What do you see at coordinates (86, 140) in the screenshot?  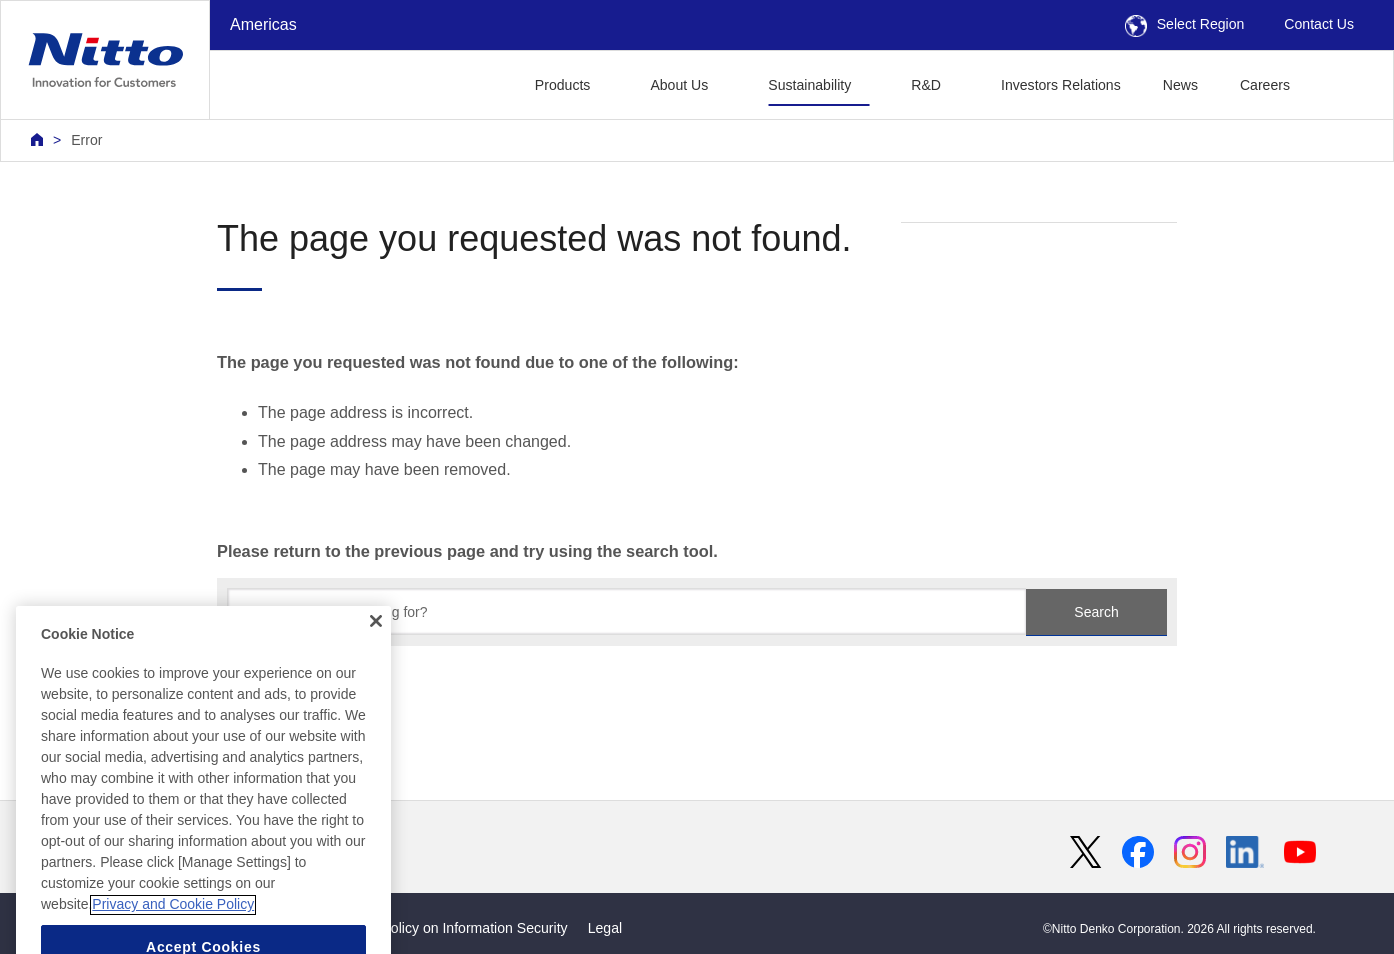 I see `Error` at bounding box center [86, 140].